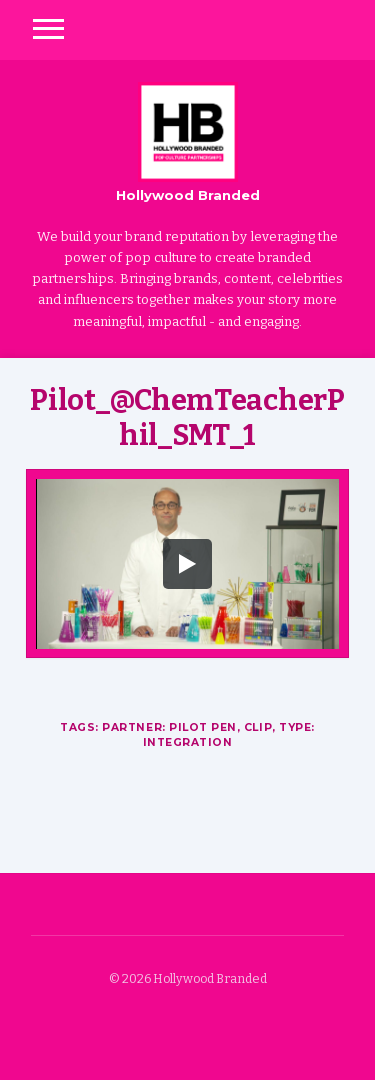  Describe the element at coordinates (258, 727) in the screenshot. I see `Clip` at that location.